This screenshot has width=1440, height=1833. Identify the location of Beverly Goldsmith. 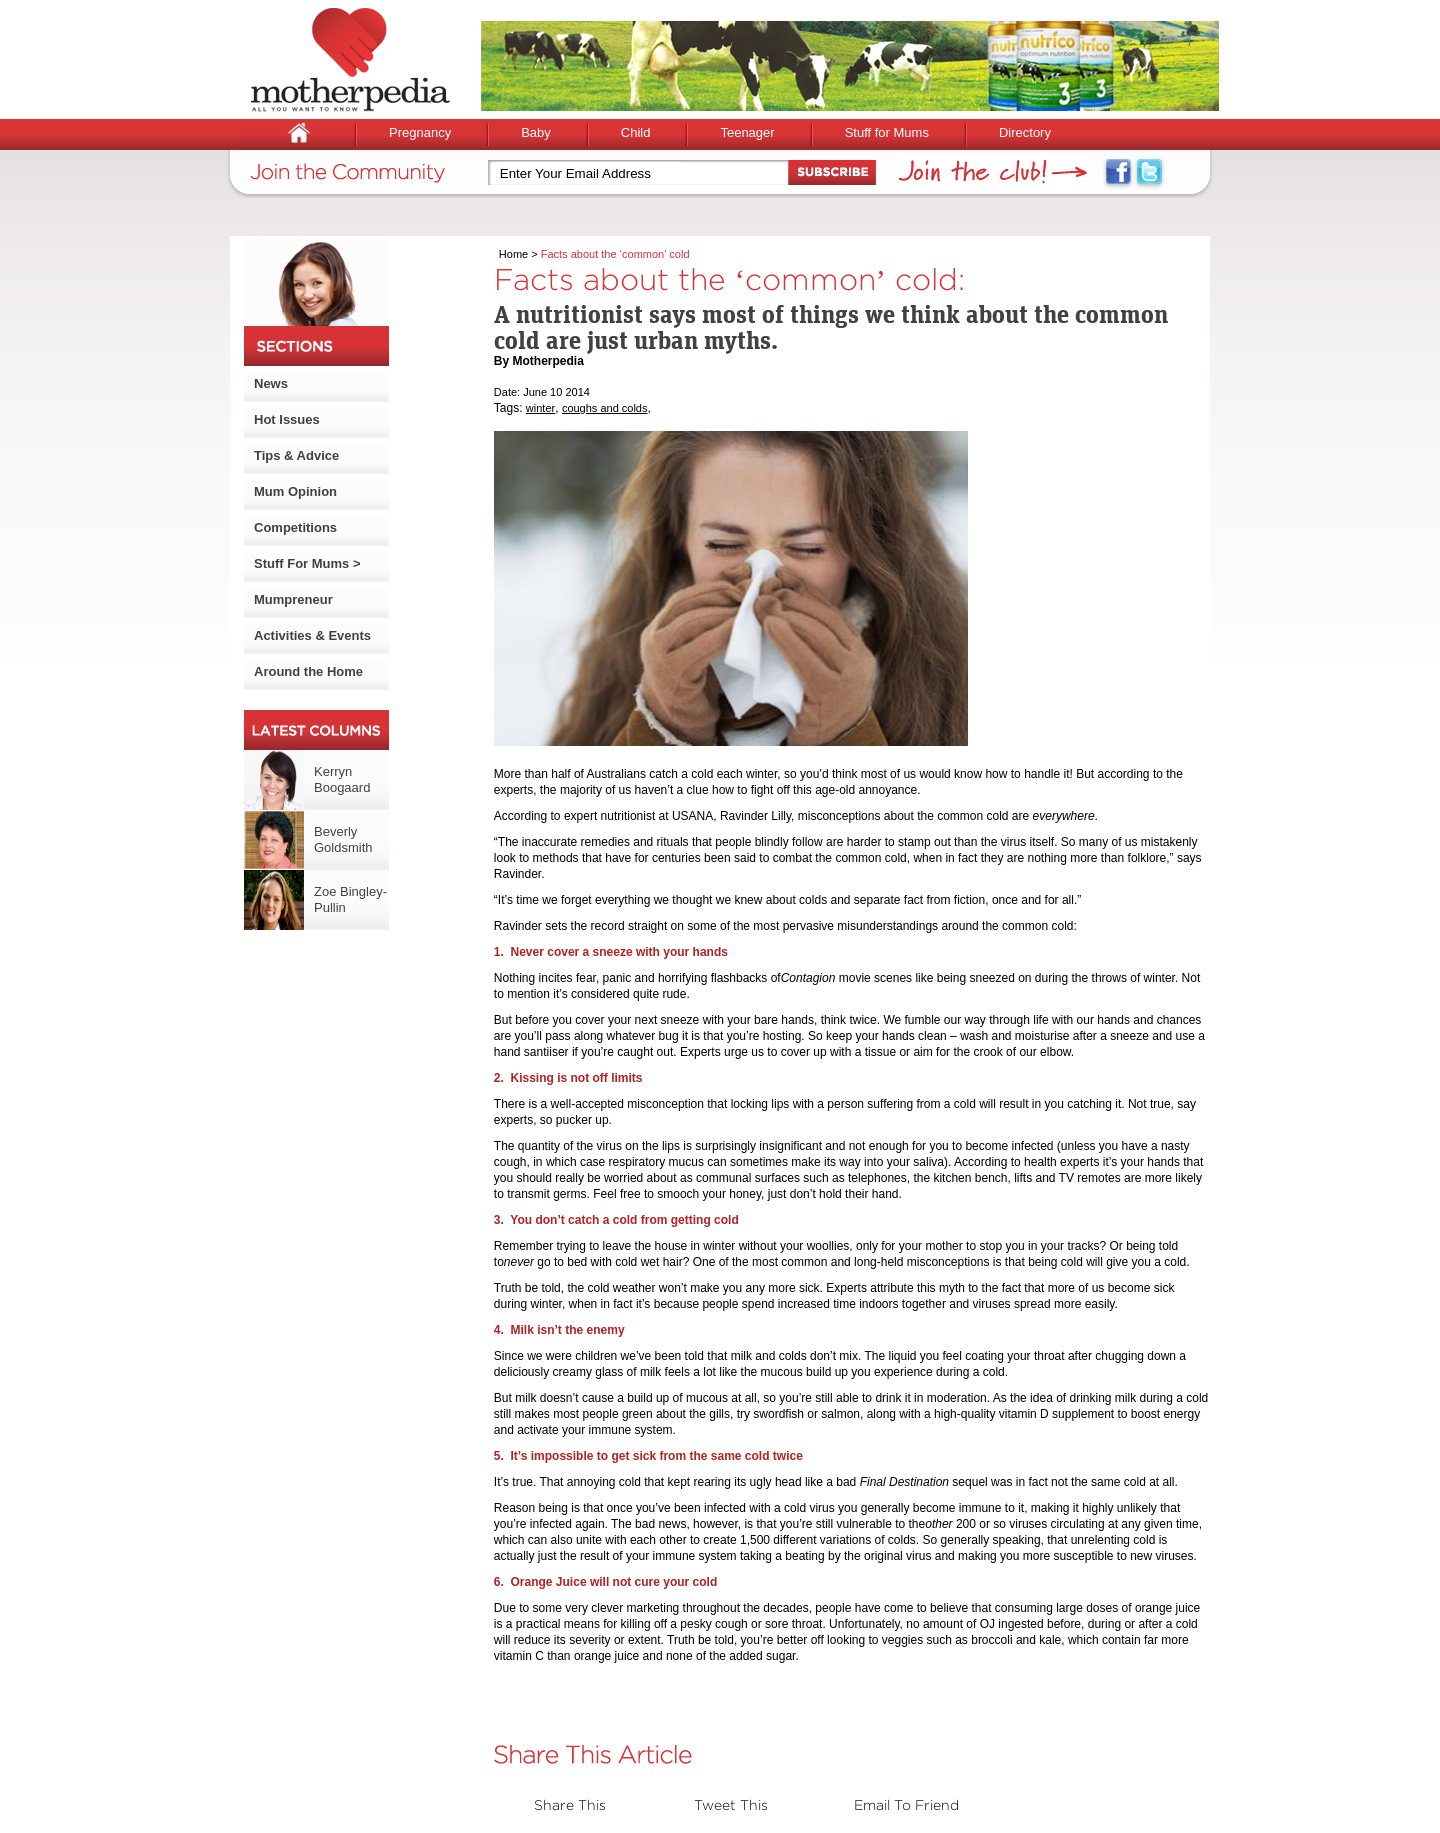
(343, 839).